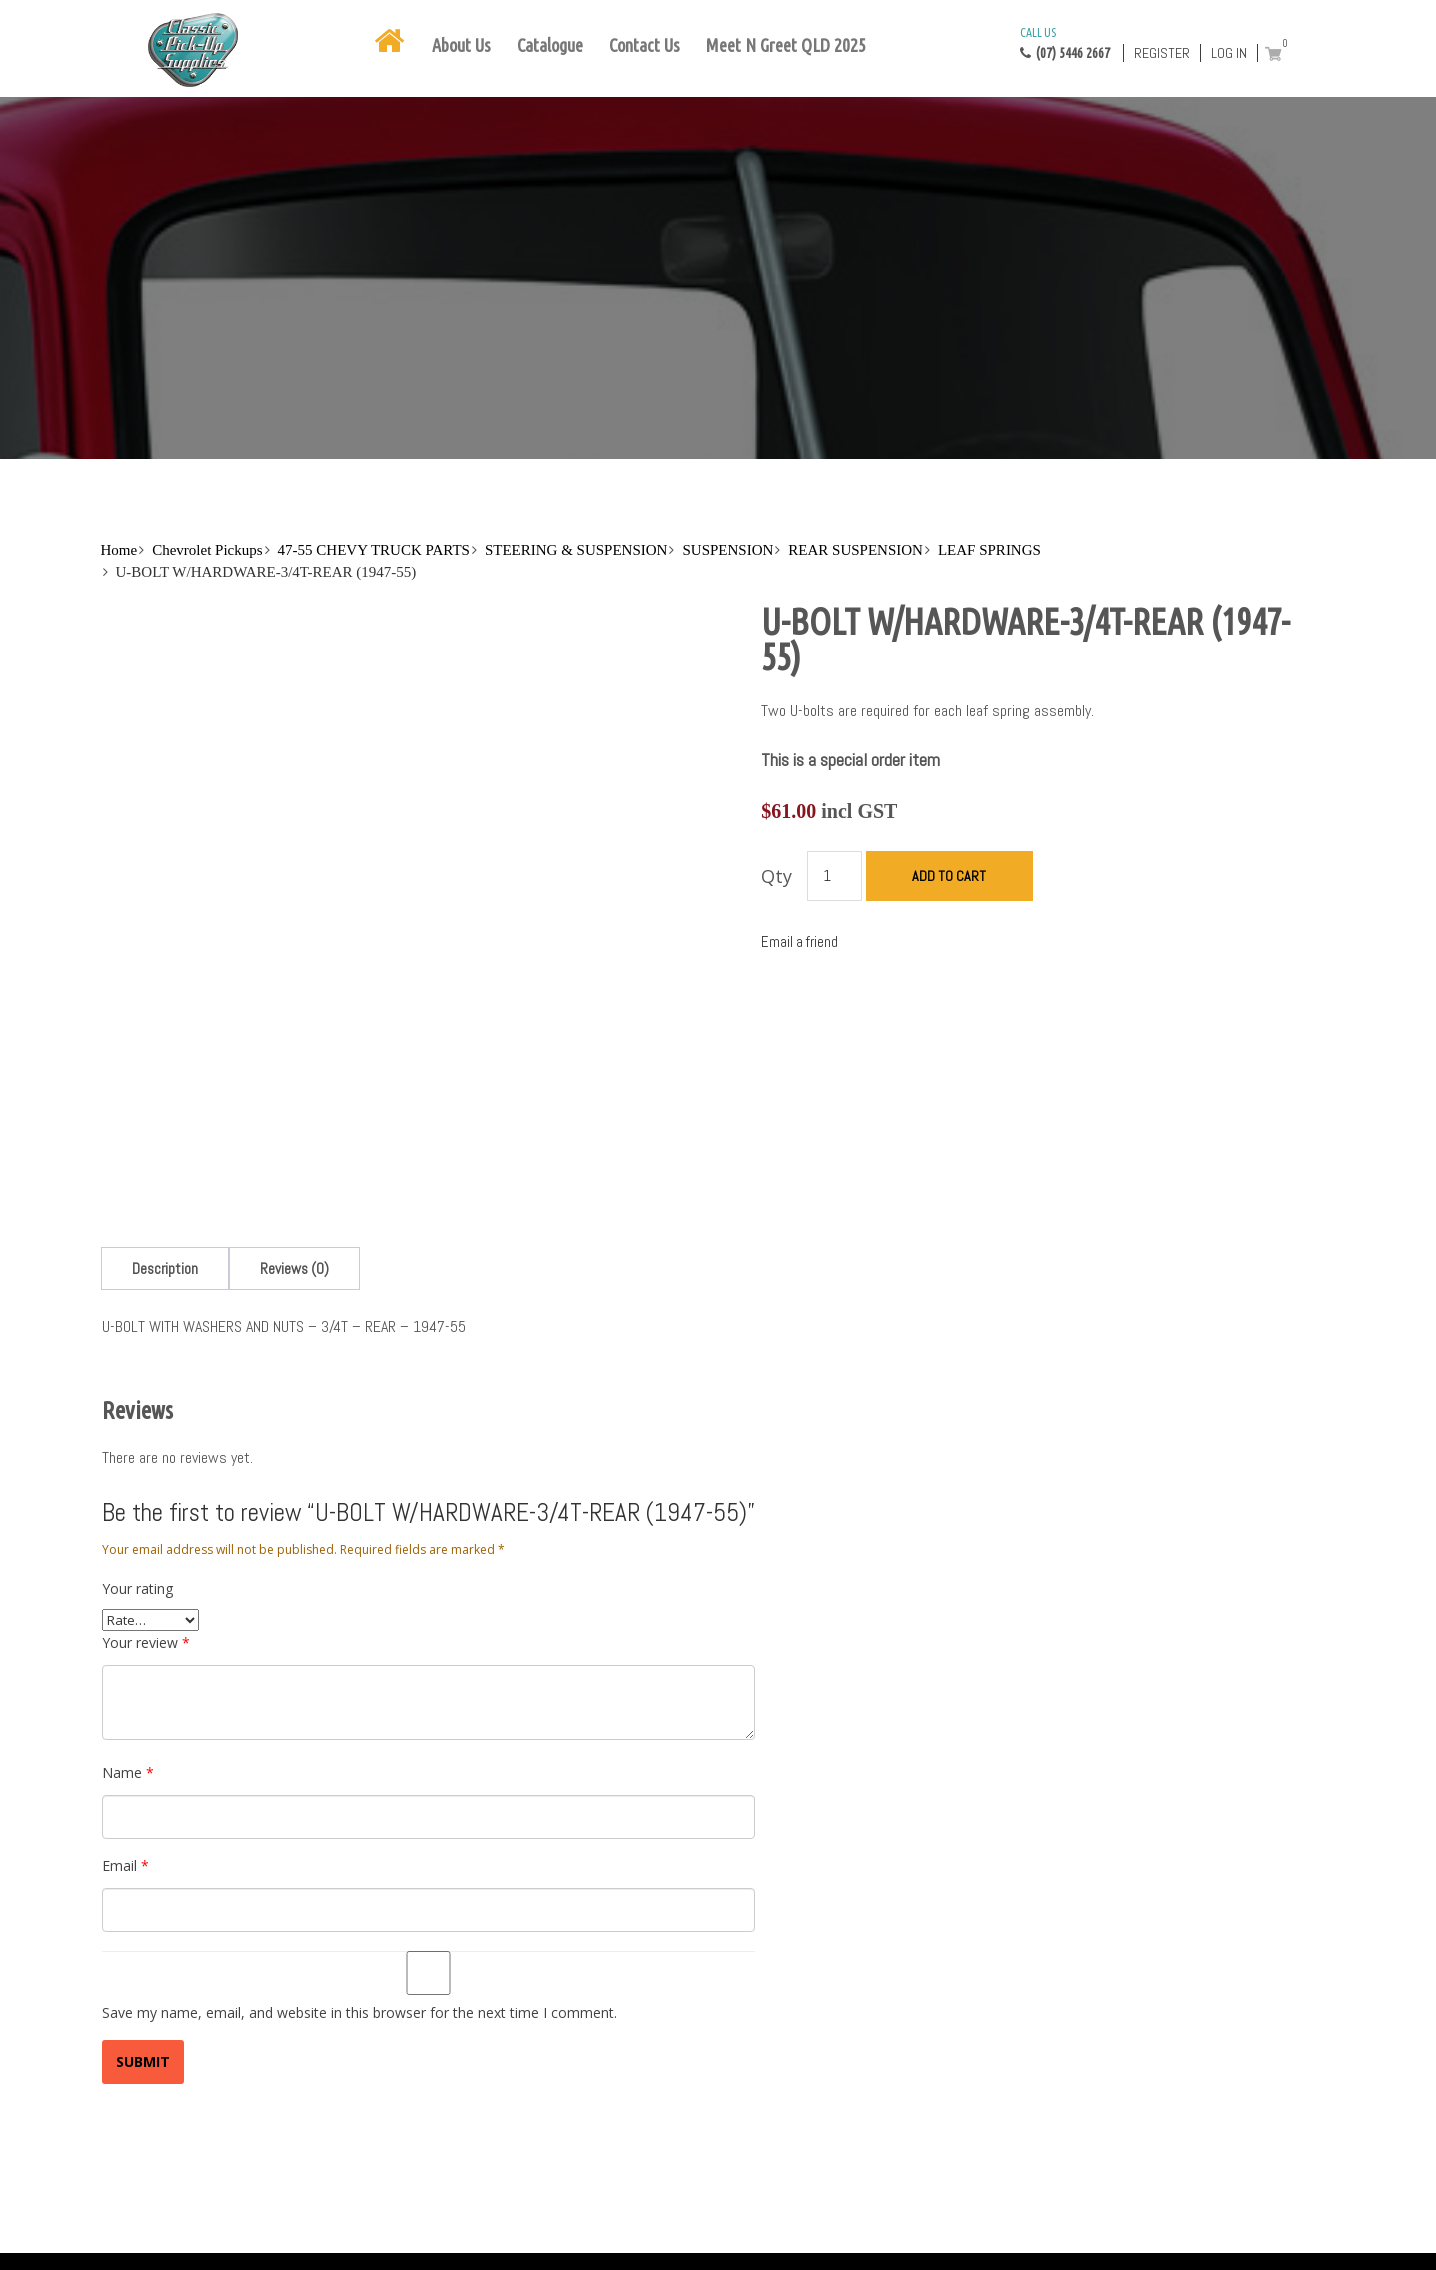  Describe the element at coordinates (165, 1268) in the screenshot. I see `[tab]` at that location.